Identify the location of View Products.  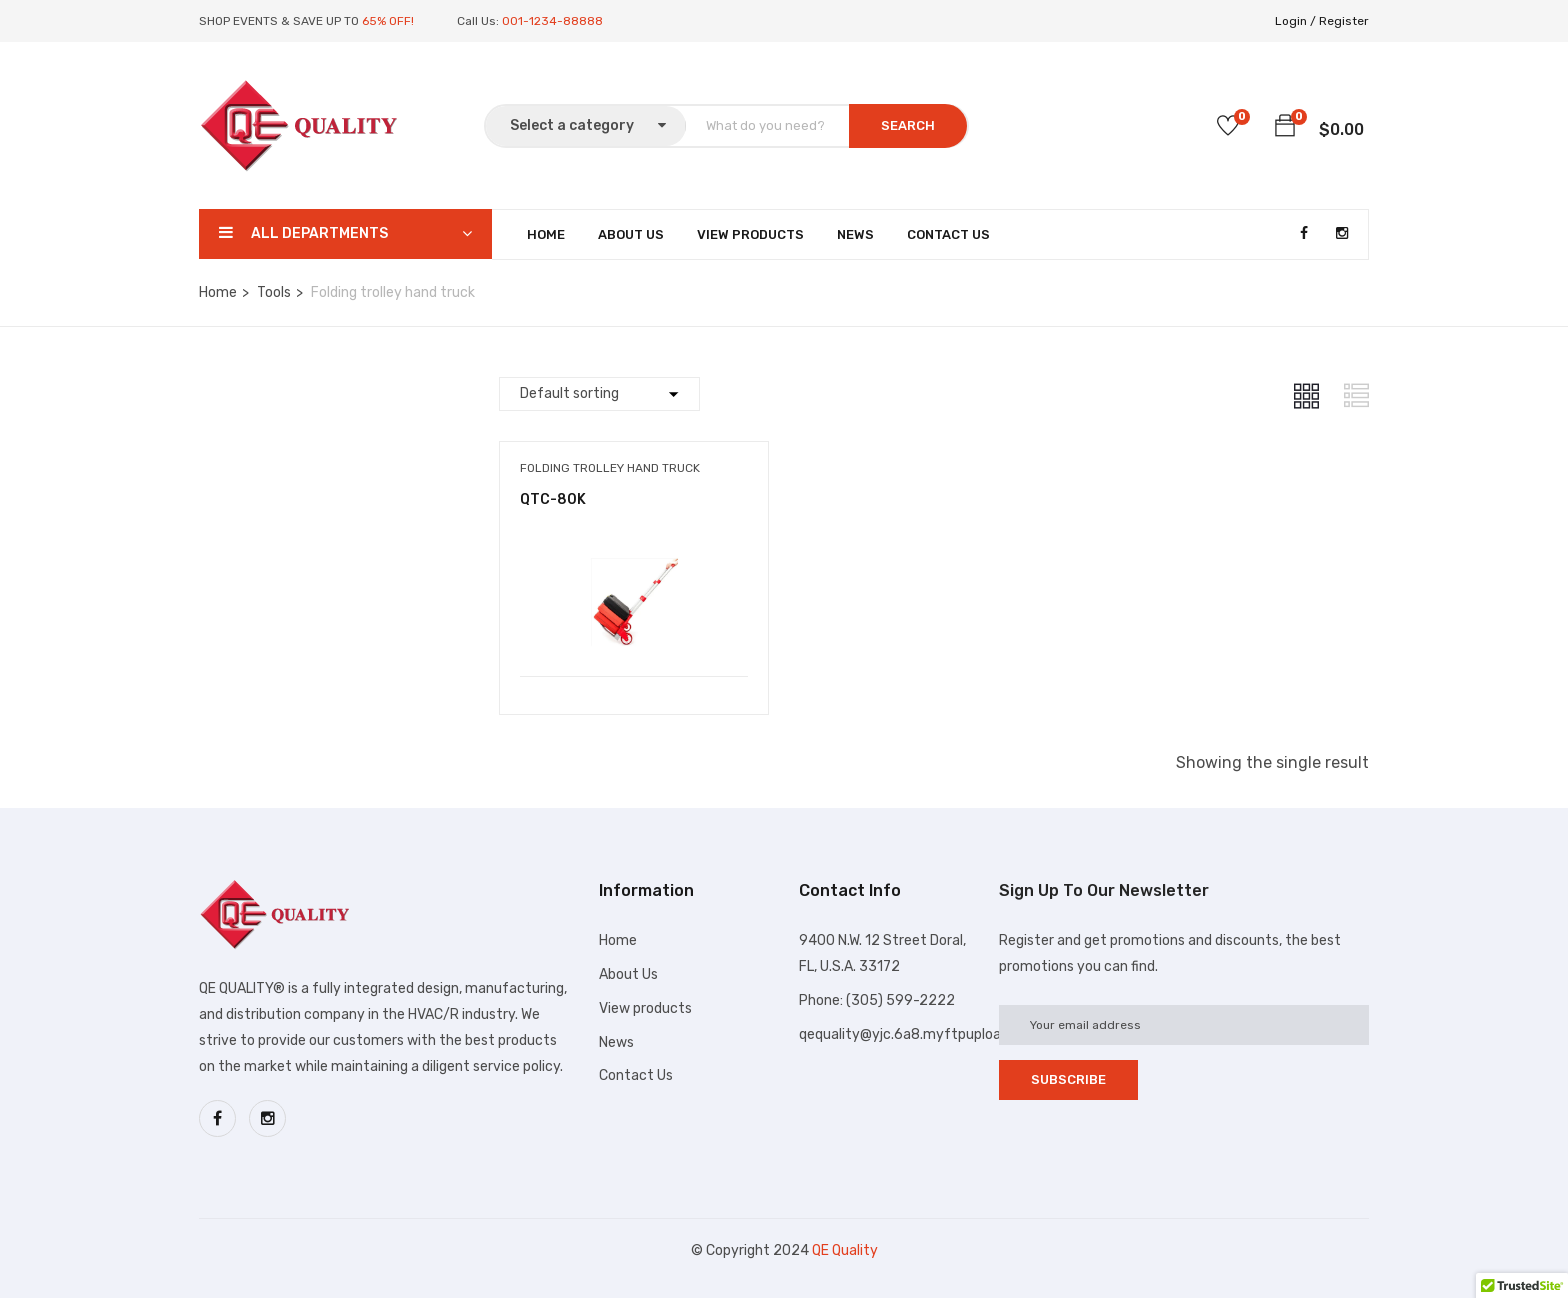
(750, 234).